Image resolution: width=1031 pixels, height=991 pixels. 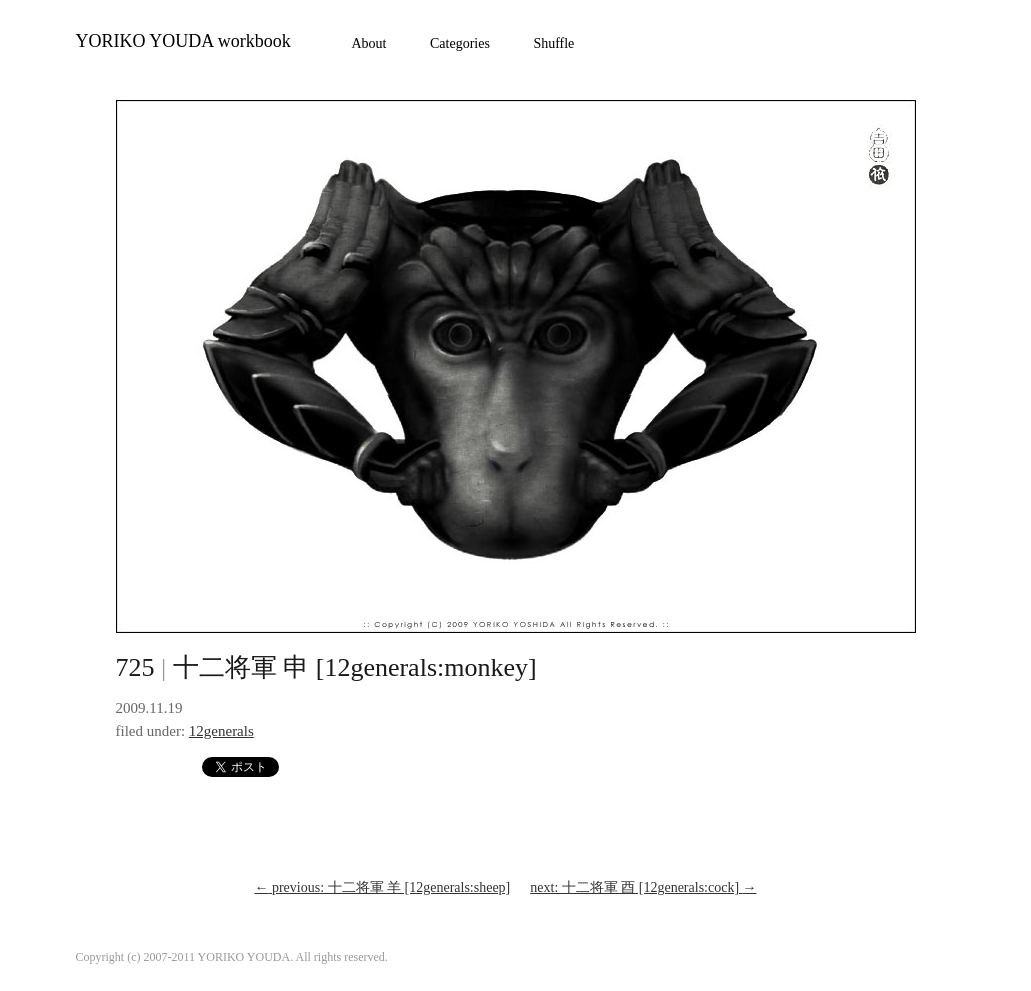 What do you see at coordinates (369, 43) in the screenshot?
I see `About` at bounding box center [369, 43].